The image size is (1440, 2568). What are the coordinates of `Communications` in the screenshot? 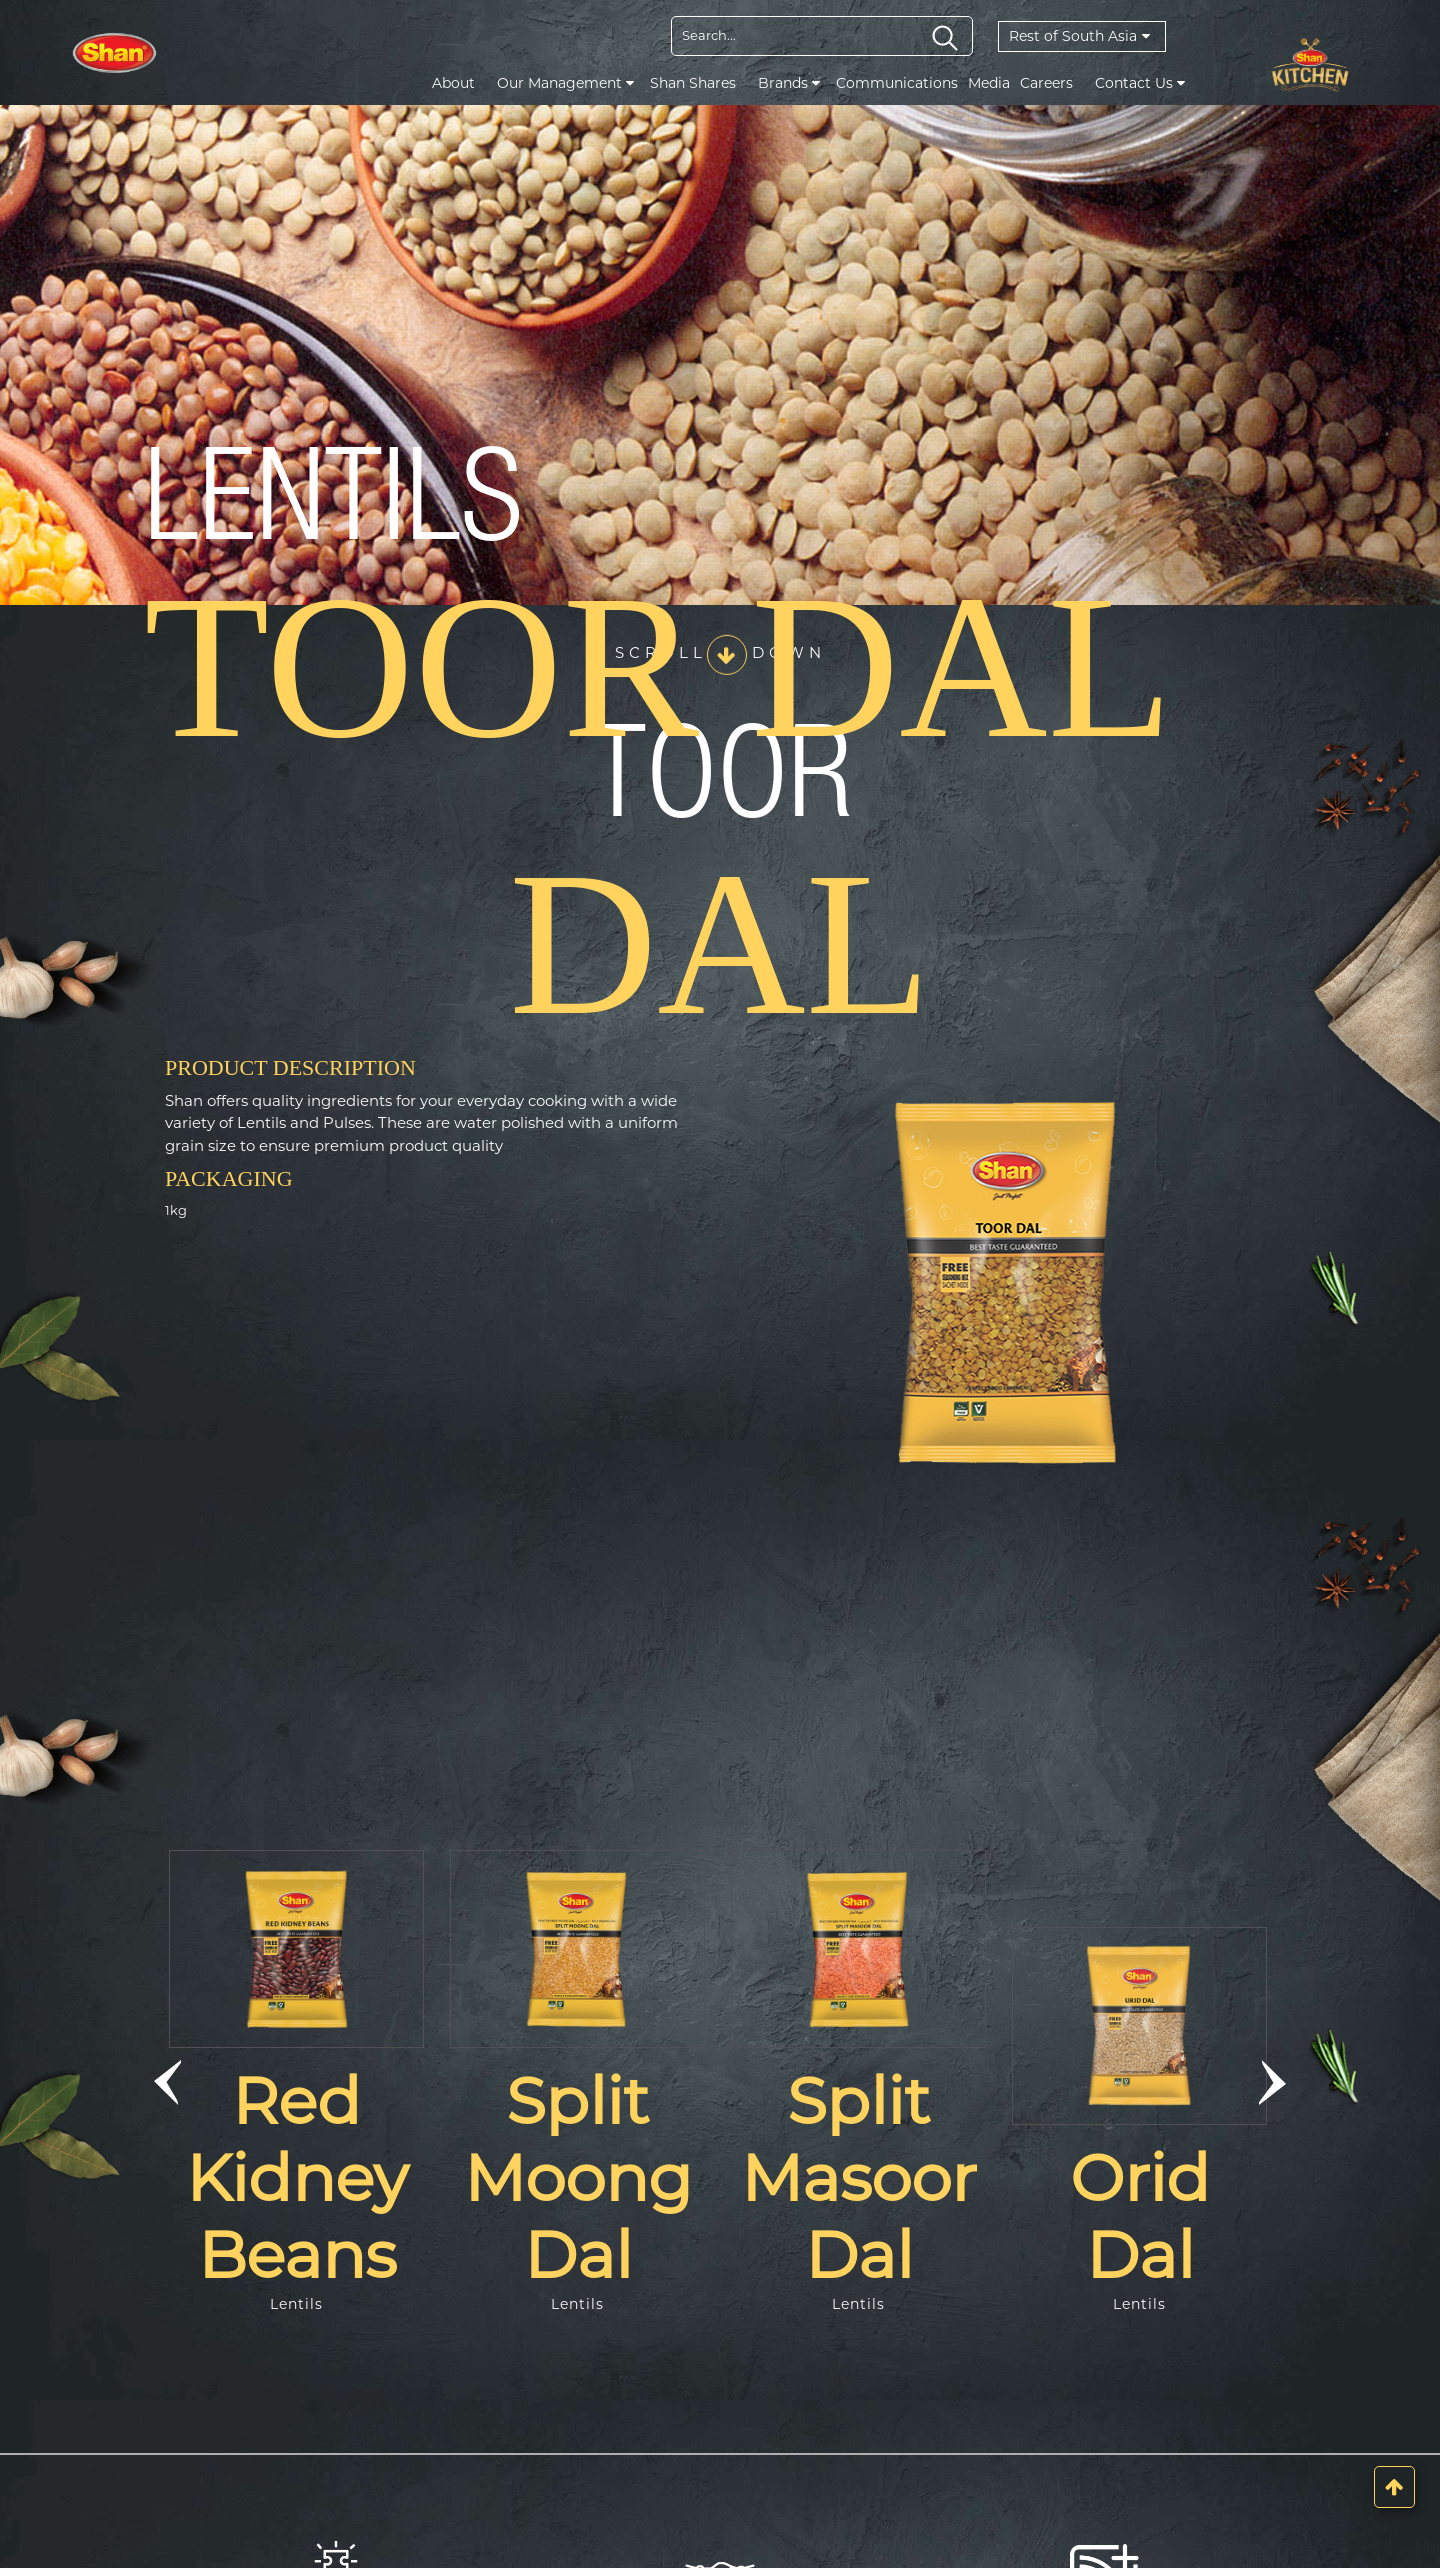 It's located at (897, 83).